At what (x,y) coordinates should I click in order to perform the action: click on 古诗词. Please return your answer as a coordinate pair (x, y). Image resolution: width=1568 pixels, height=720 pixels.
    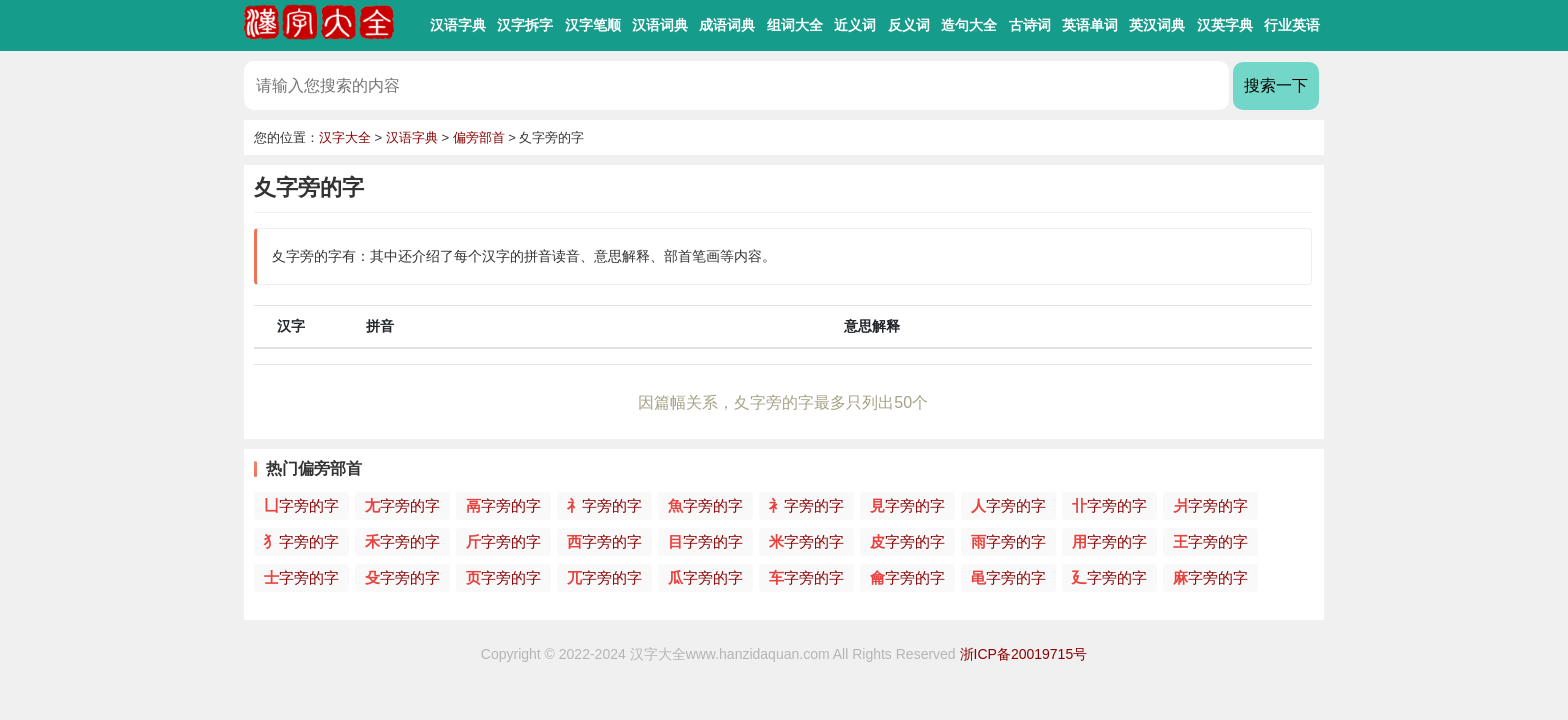
    Looking at the image, I should click on (1030, 25).